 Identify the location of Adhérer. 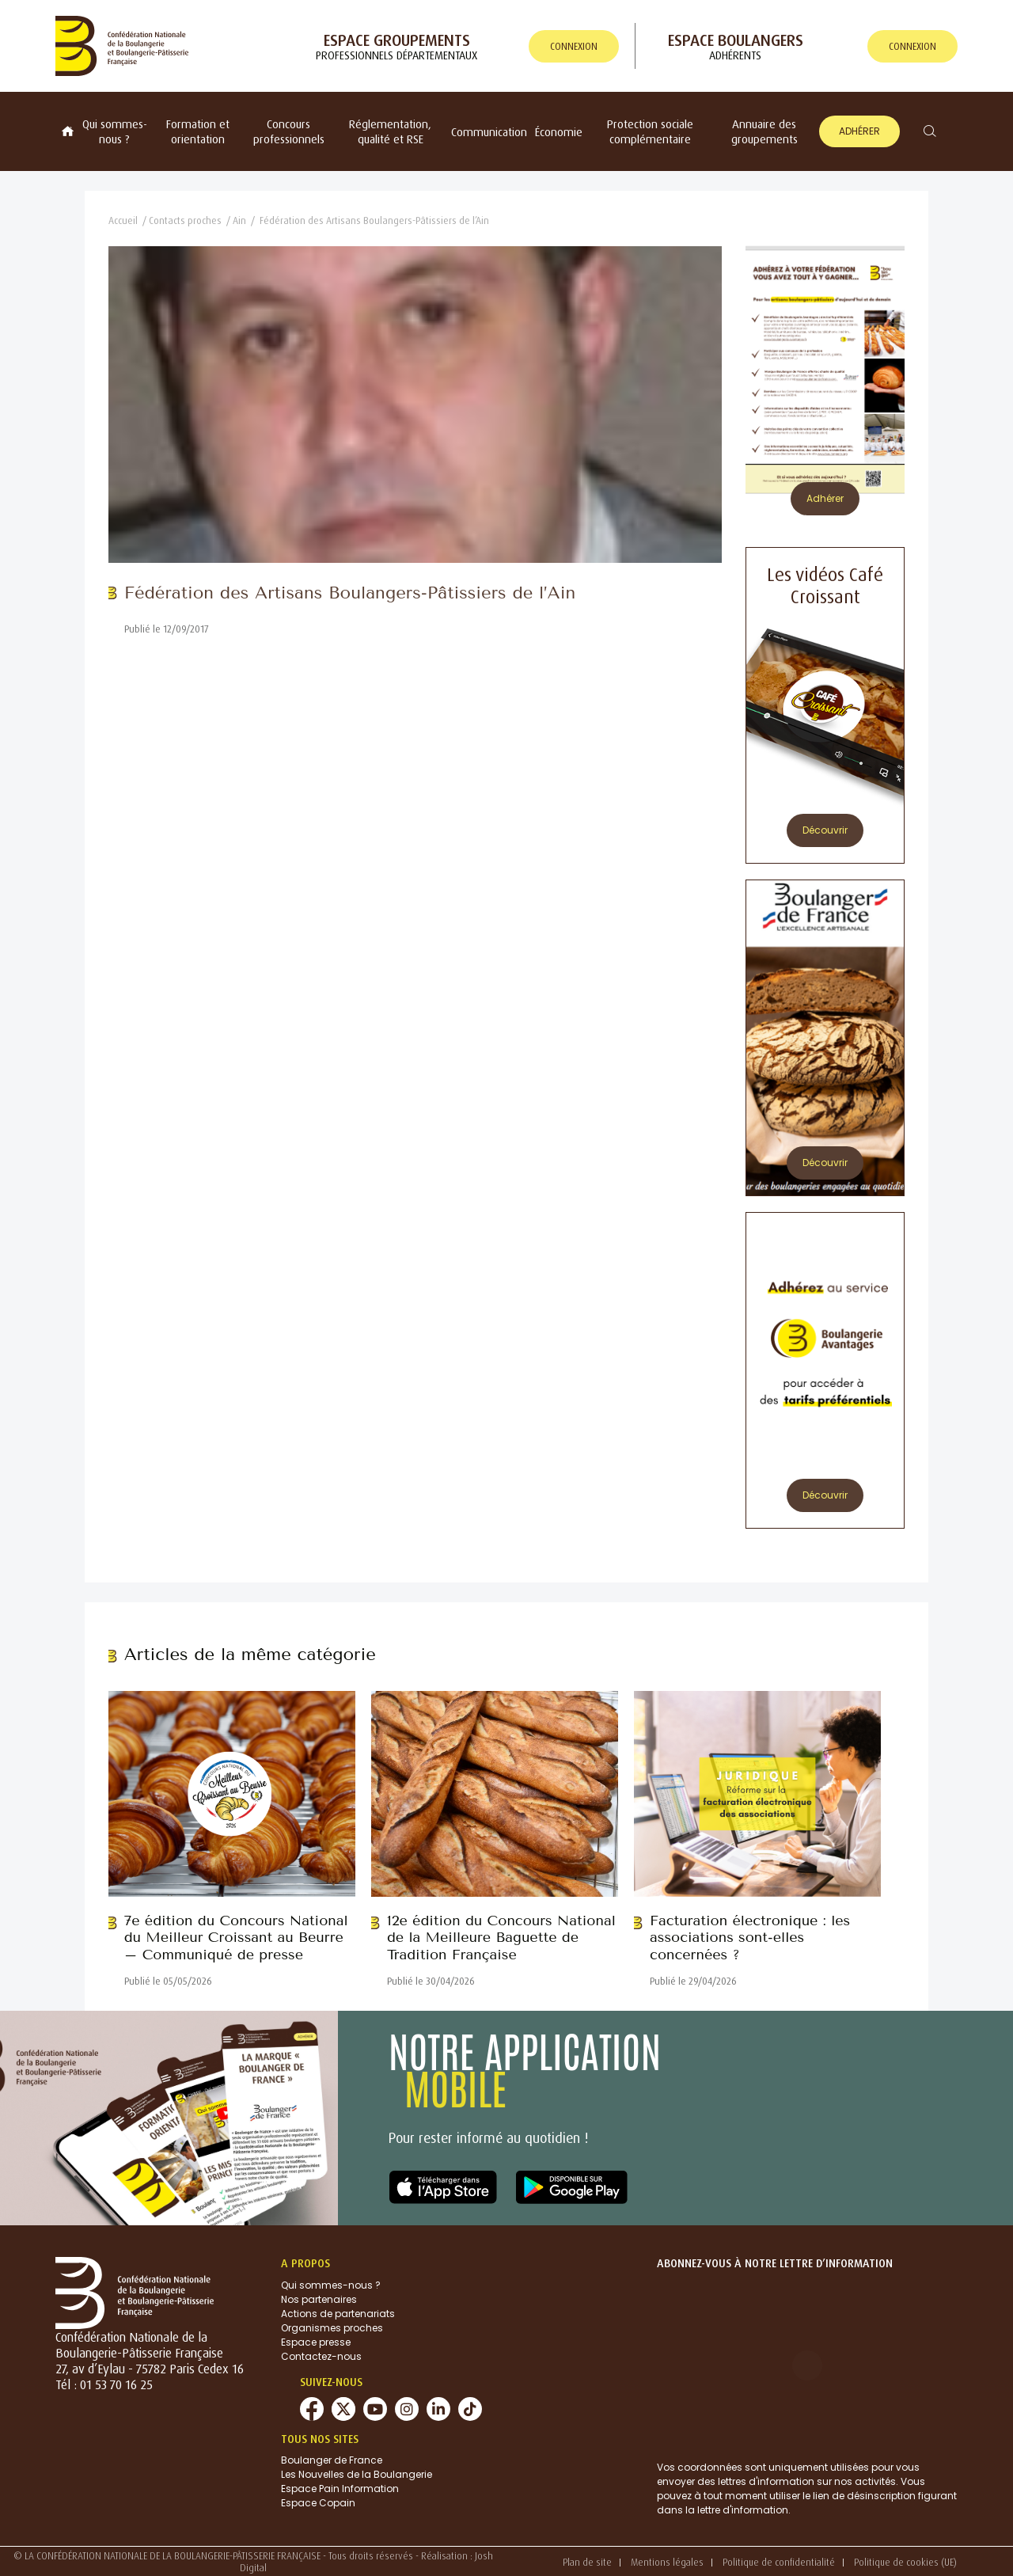
(859, 131).